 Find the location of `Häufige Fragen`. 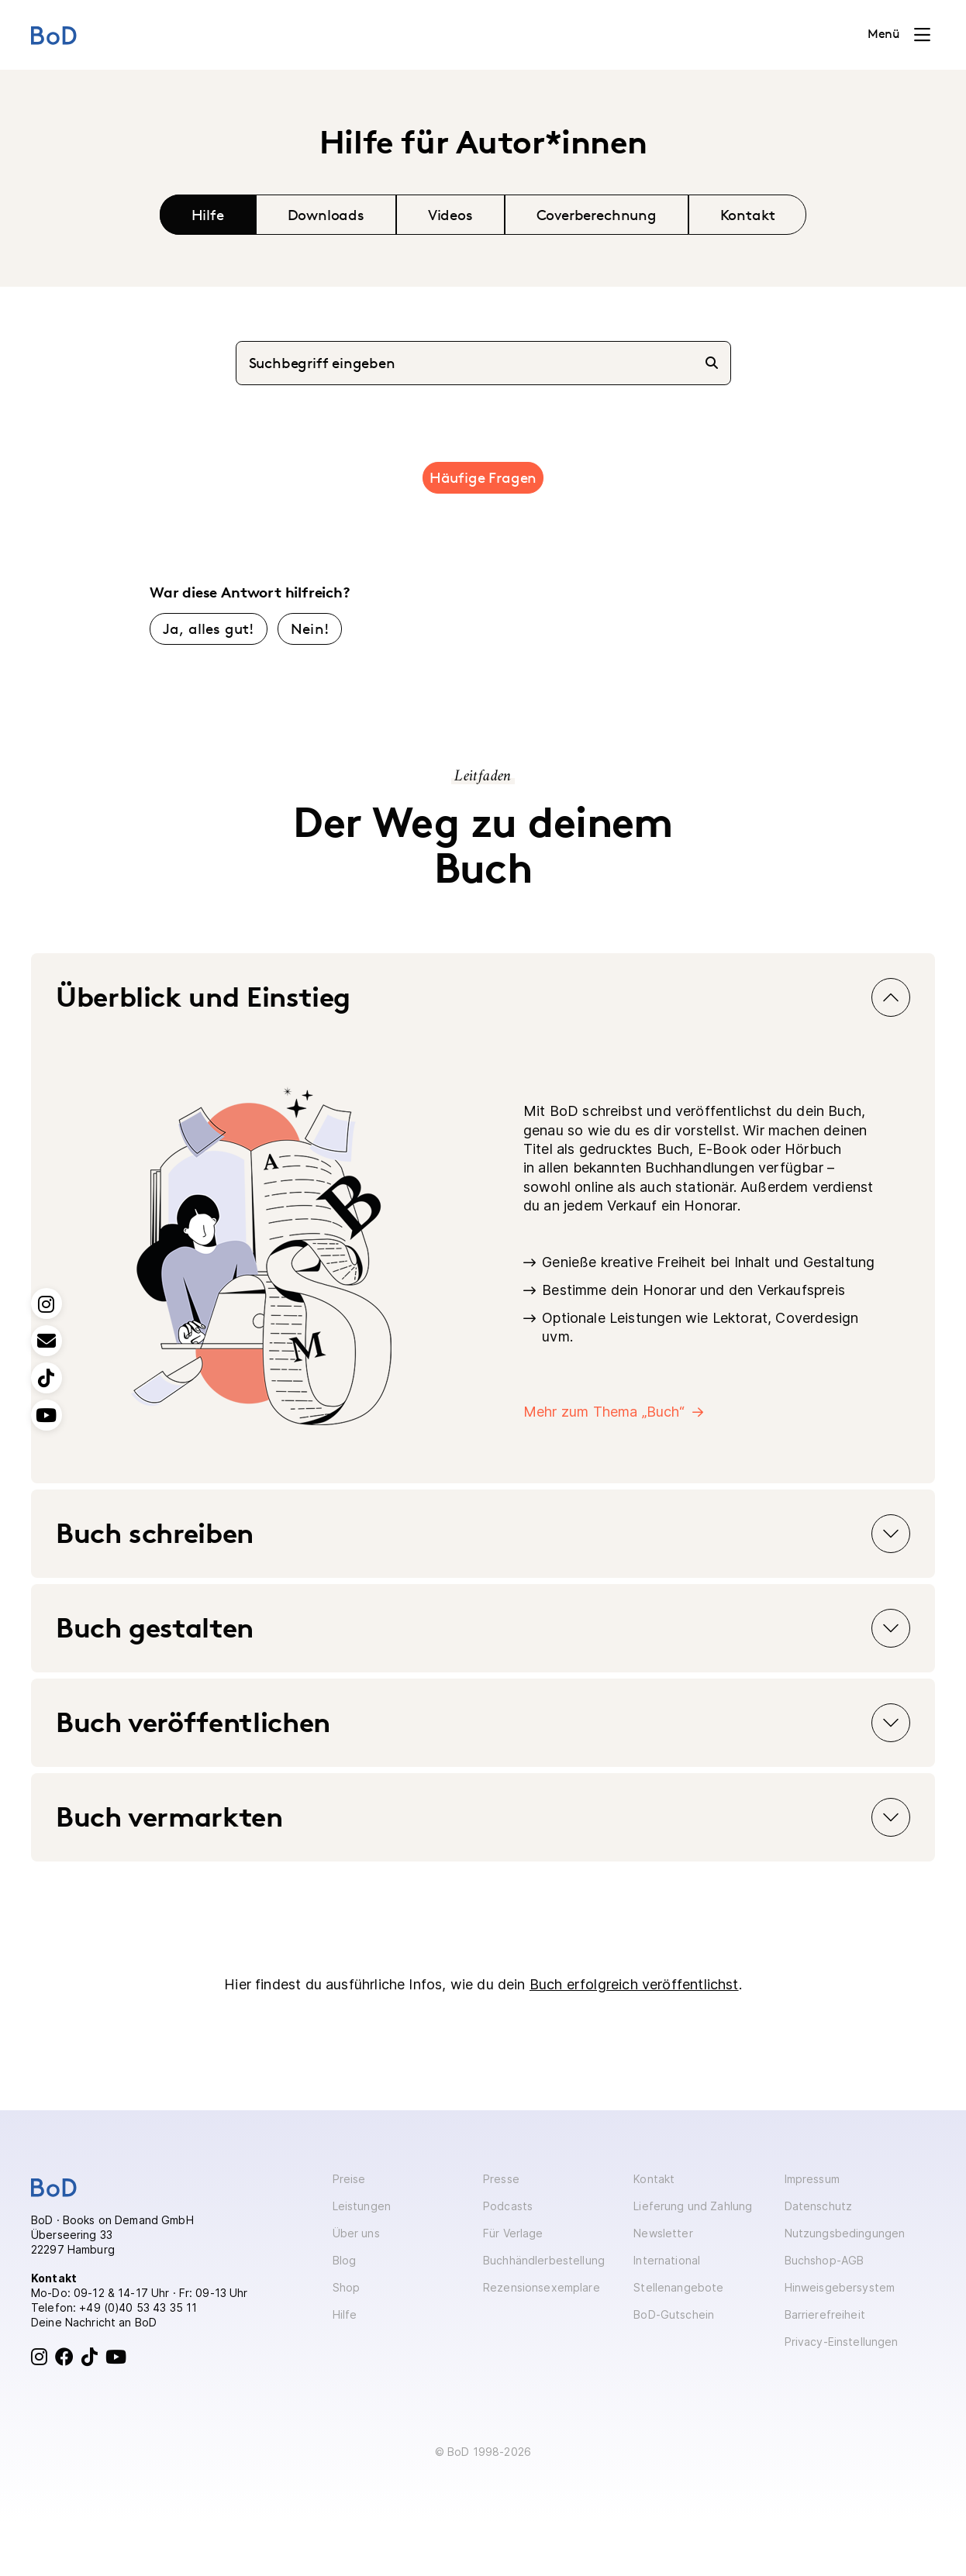

Häufige Fragen is located at coordinates (483, 477).